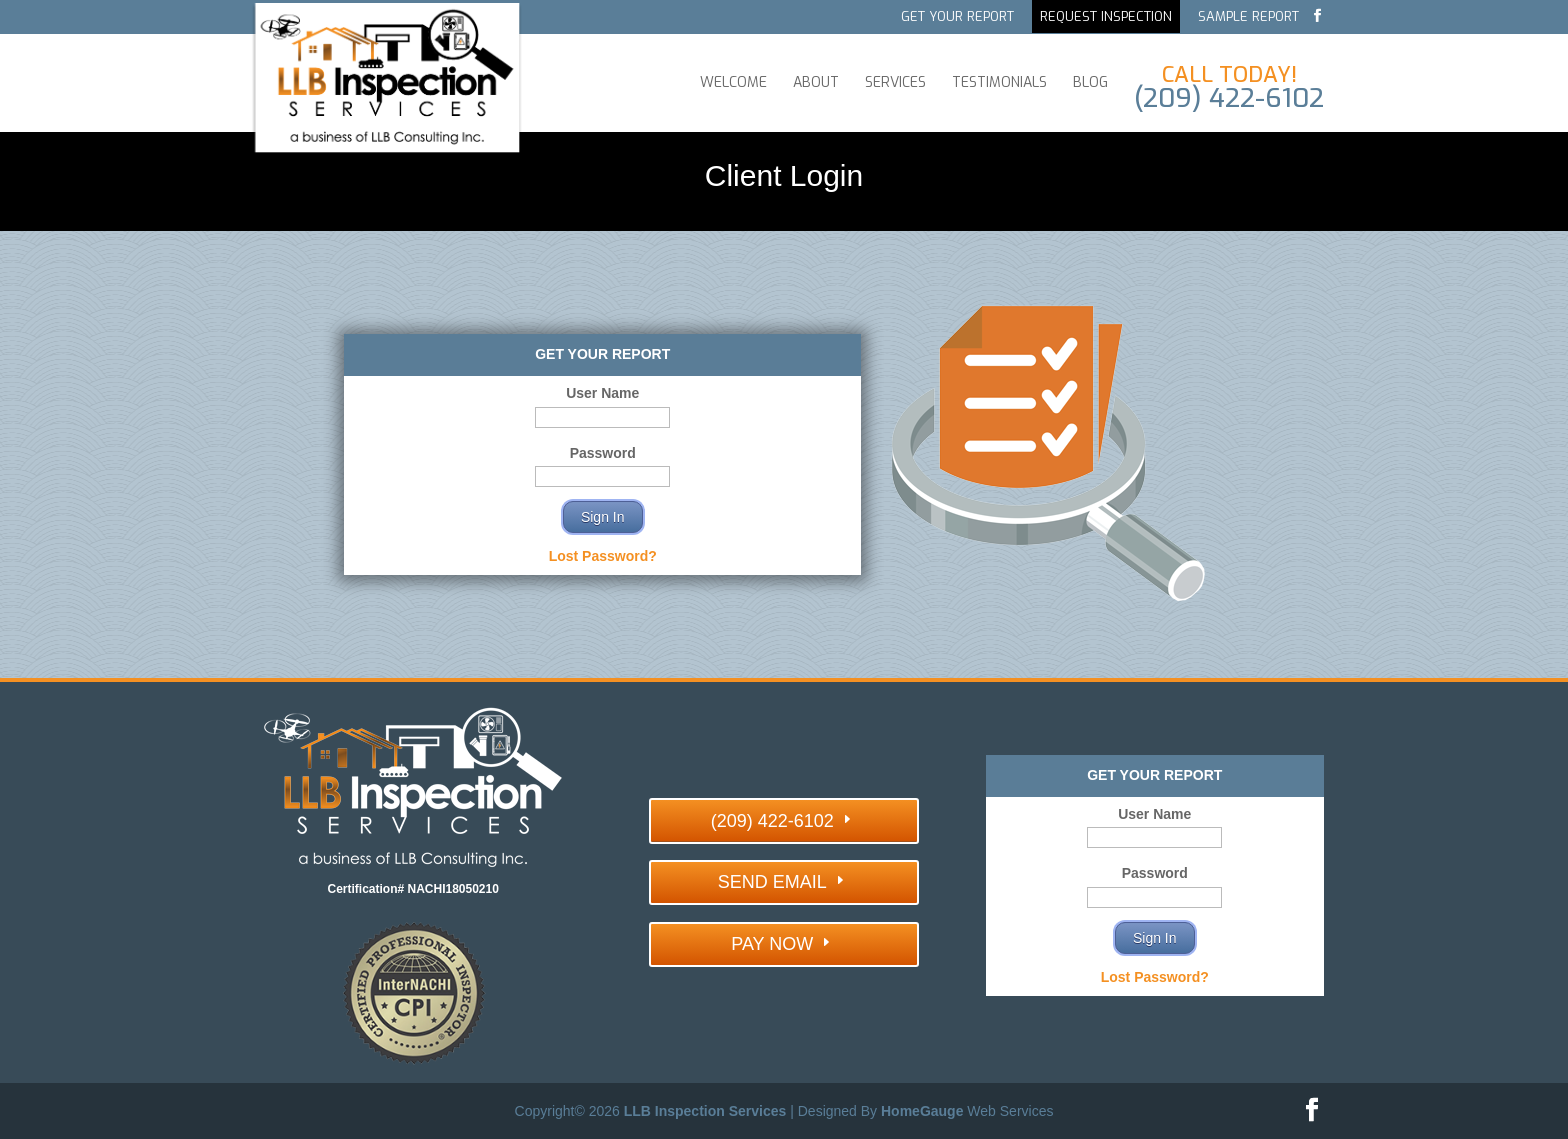 The width and height of the screenshot is (1568, 1139). What do you see at coordinates (603, 556) in the screenshot?
I see `Lost Password?` at bounding box center [603, 556].